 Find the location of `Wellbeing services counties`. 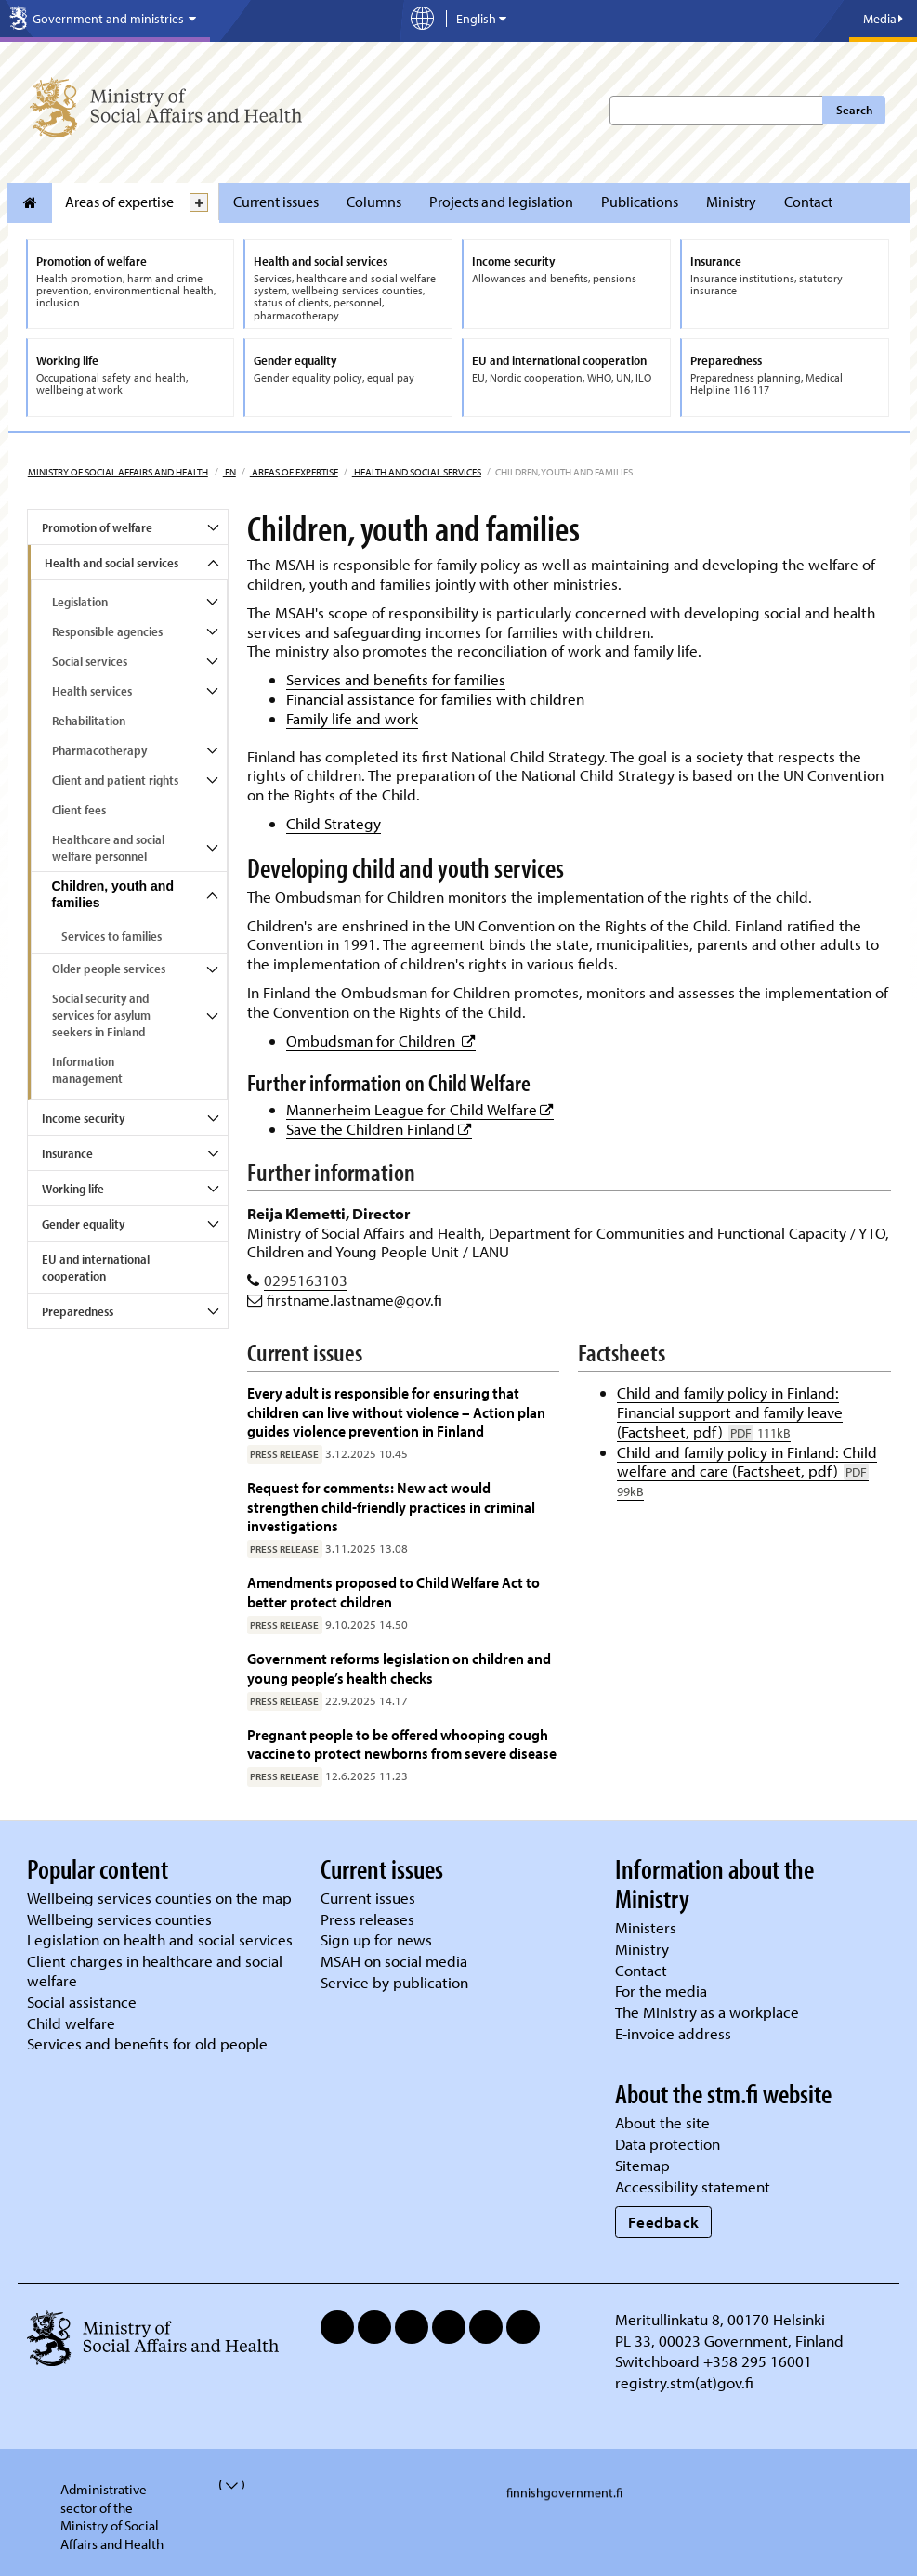

Wellbeing services counties is located at coordinates (119, 1919).